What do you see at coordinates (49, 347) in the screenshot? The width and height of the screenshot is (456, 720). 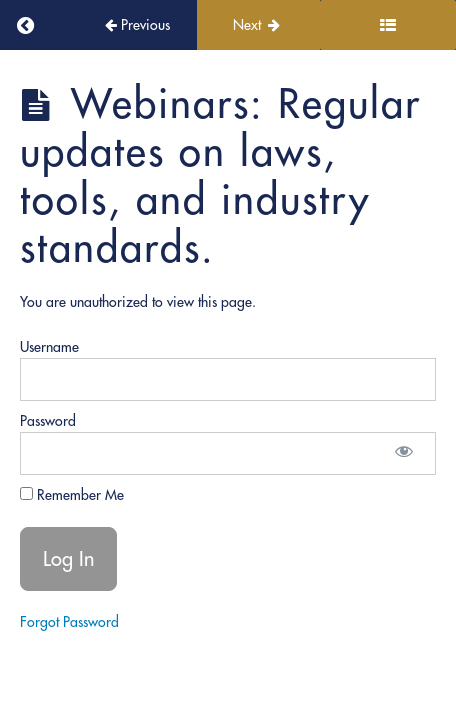 I see `Username` at bounding box center [49, 347].